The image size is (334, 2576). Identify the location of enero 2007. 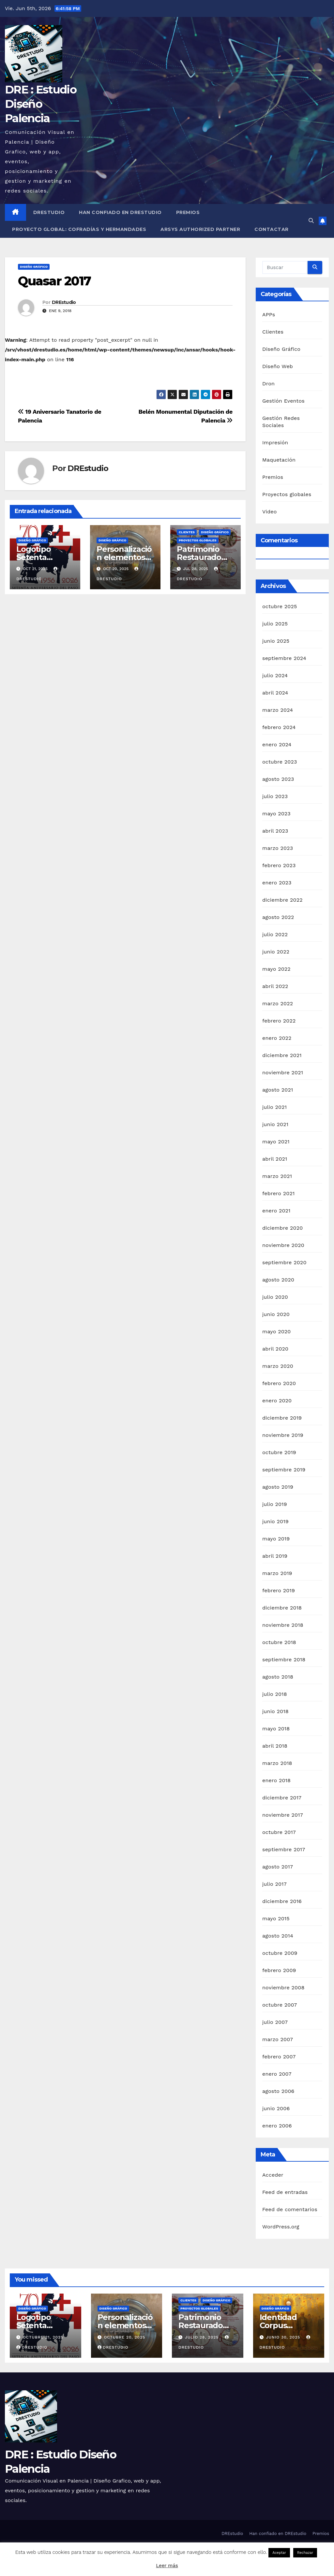
(277, 2074).